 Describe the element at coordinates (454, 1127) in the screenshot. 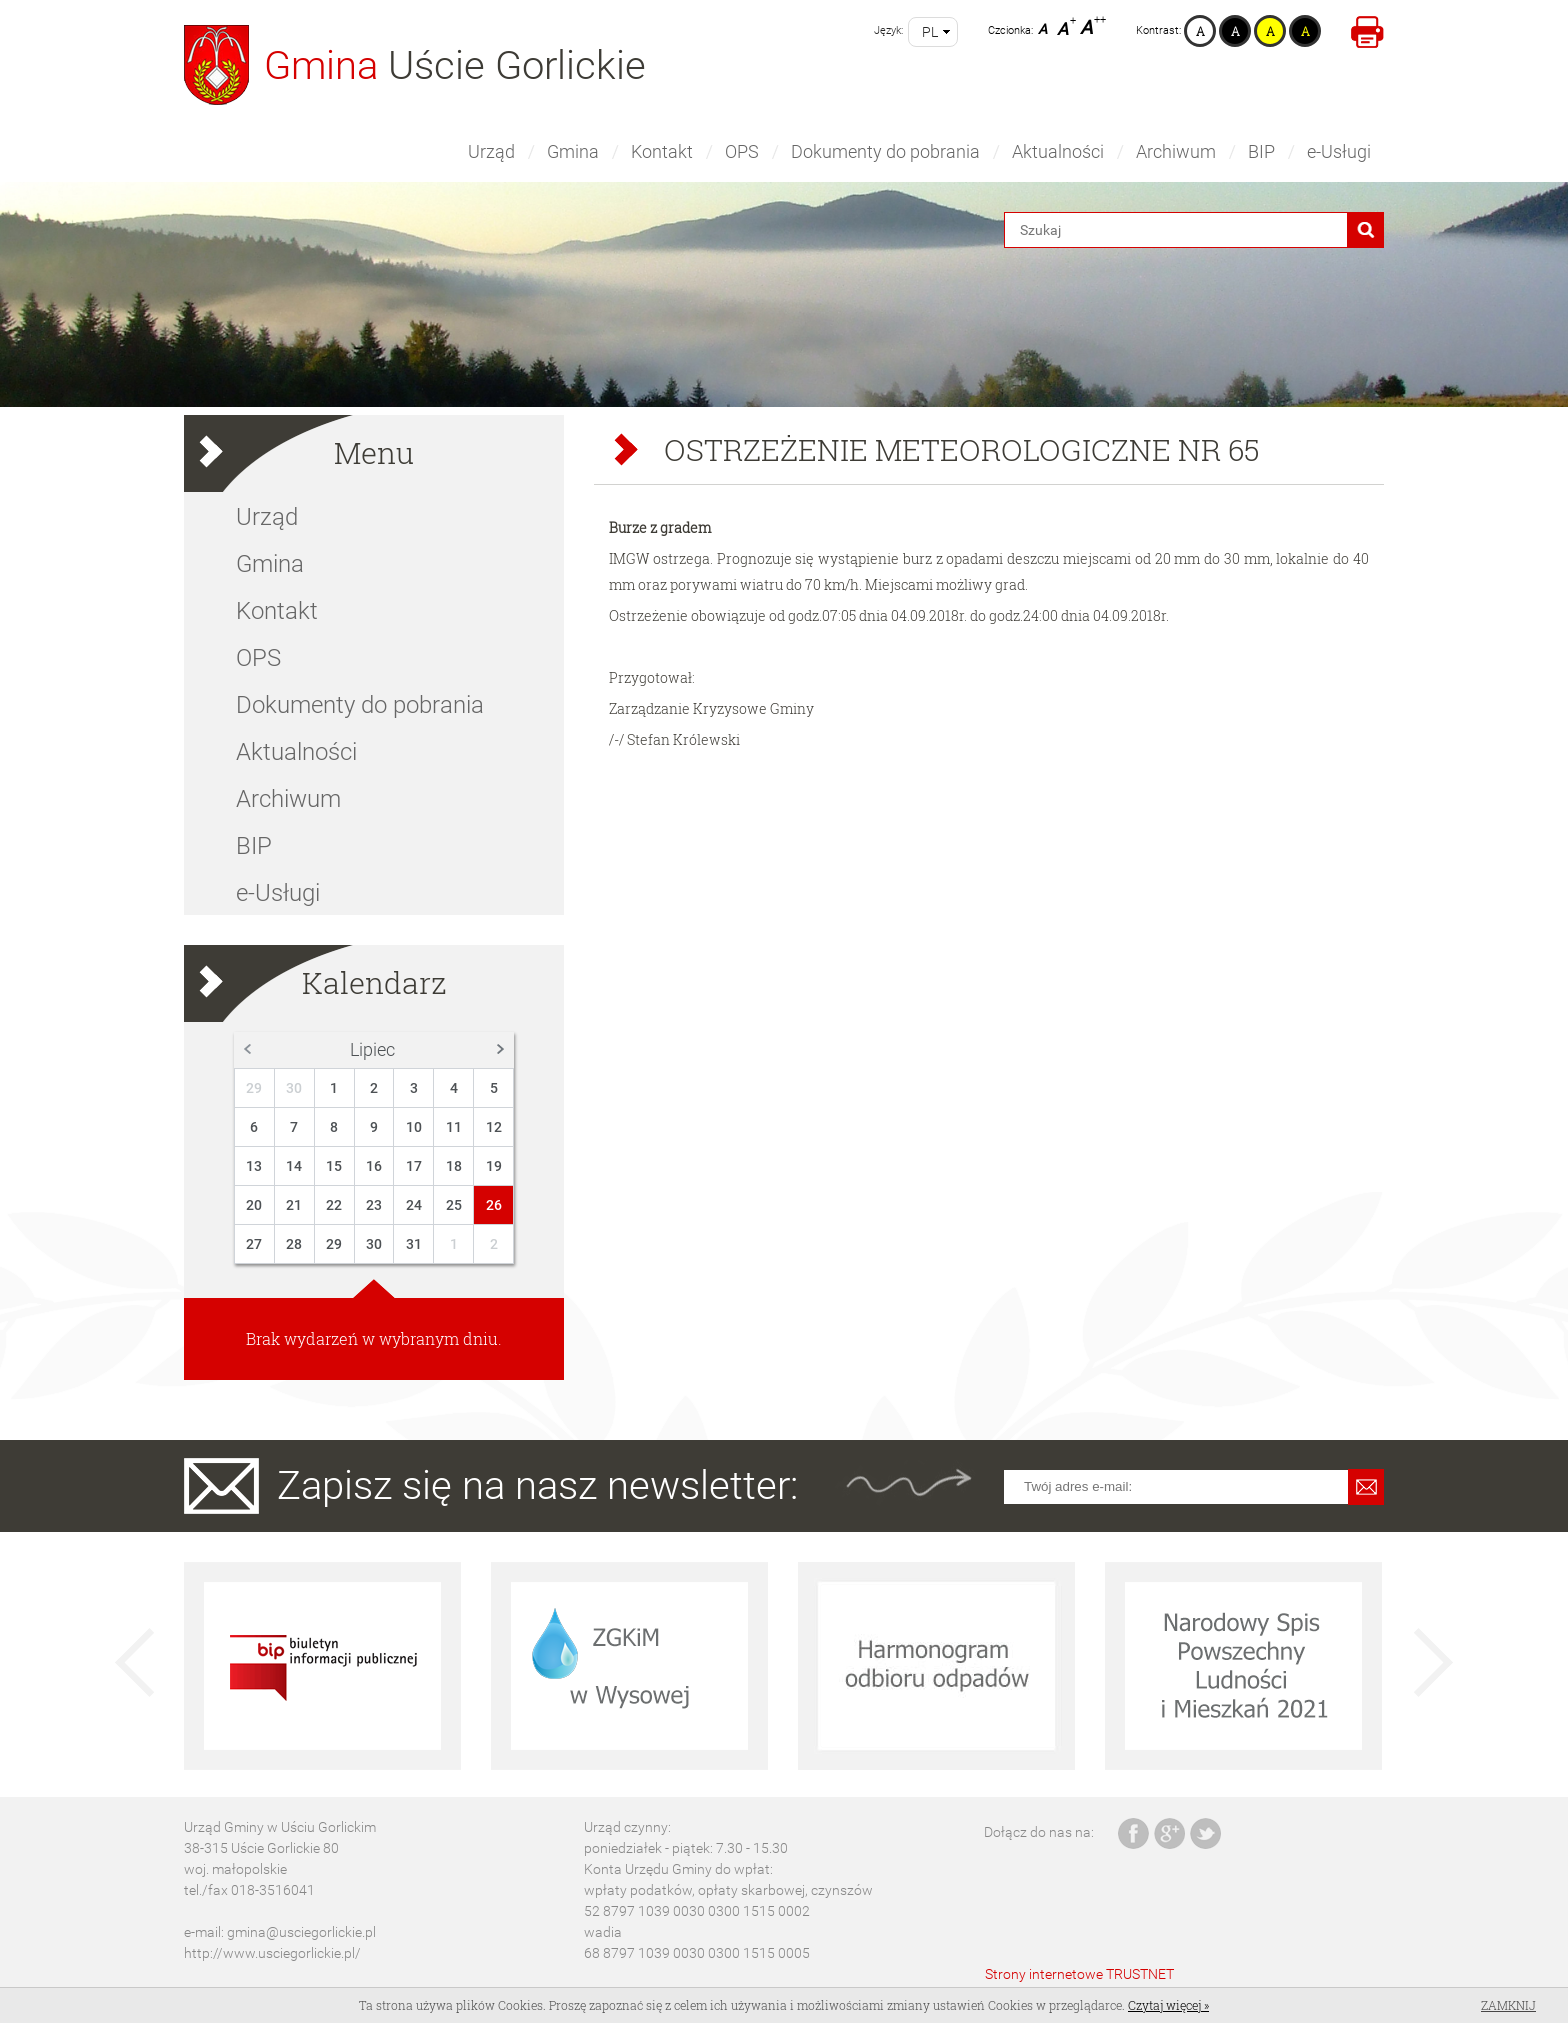

I see `11` at that location.